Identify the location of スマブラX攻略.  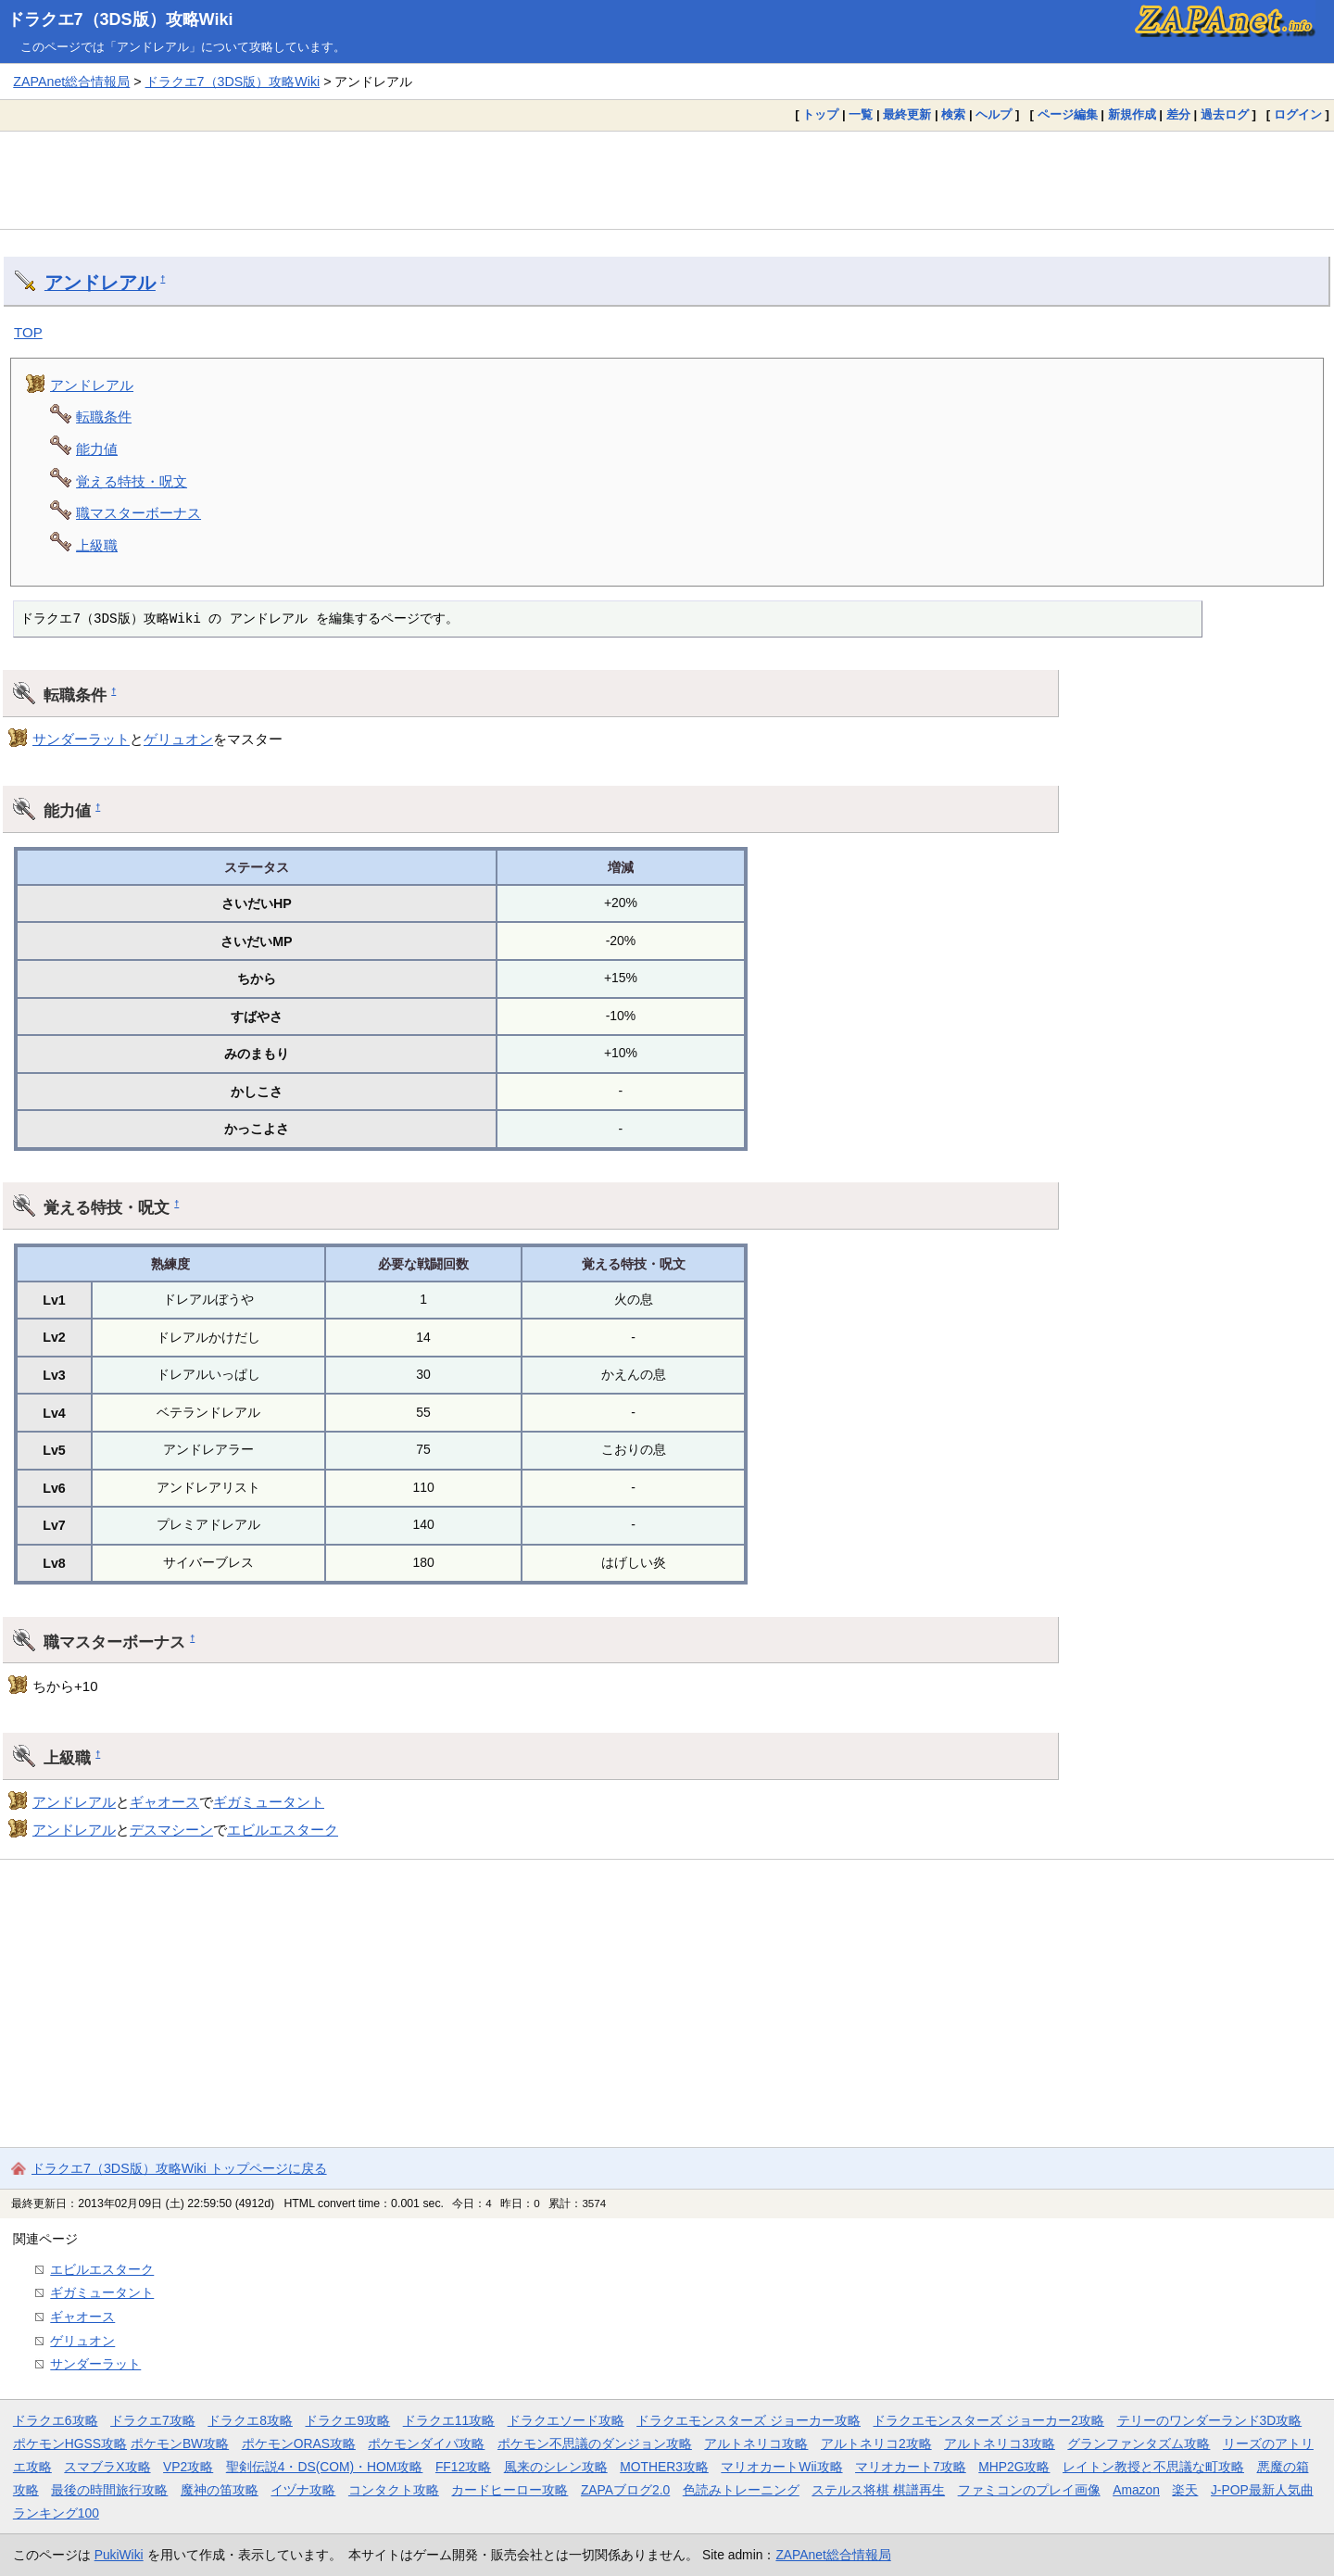
(107, 2466).